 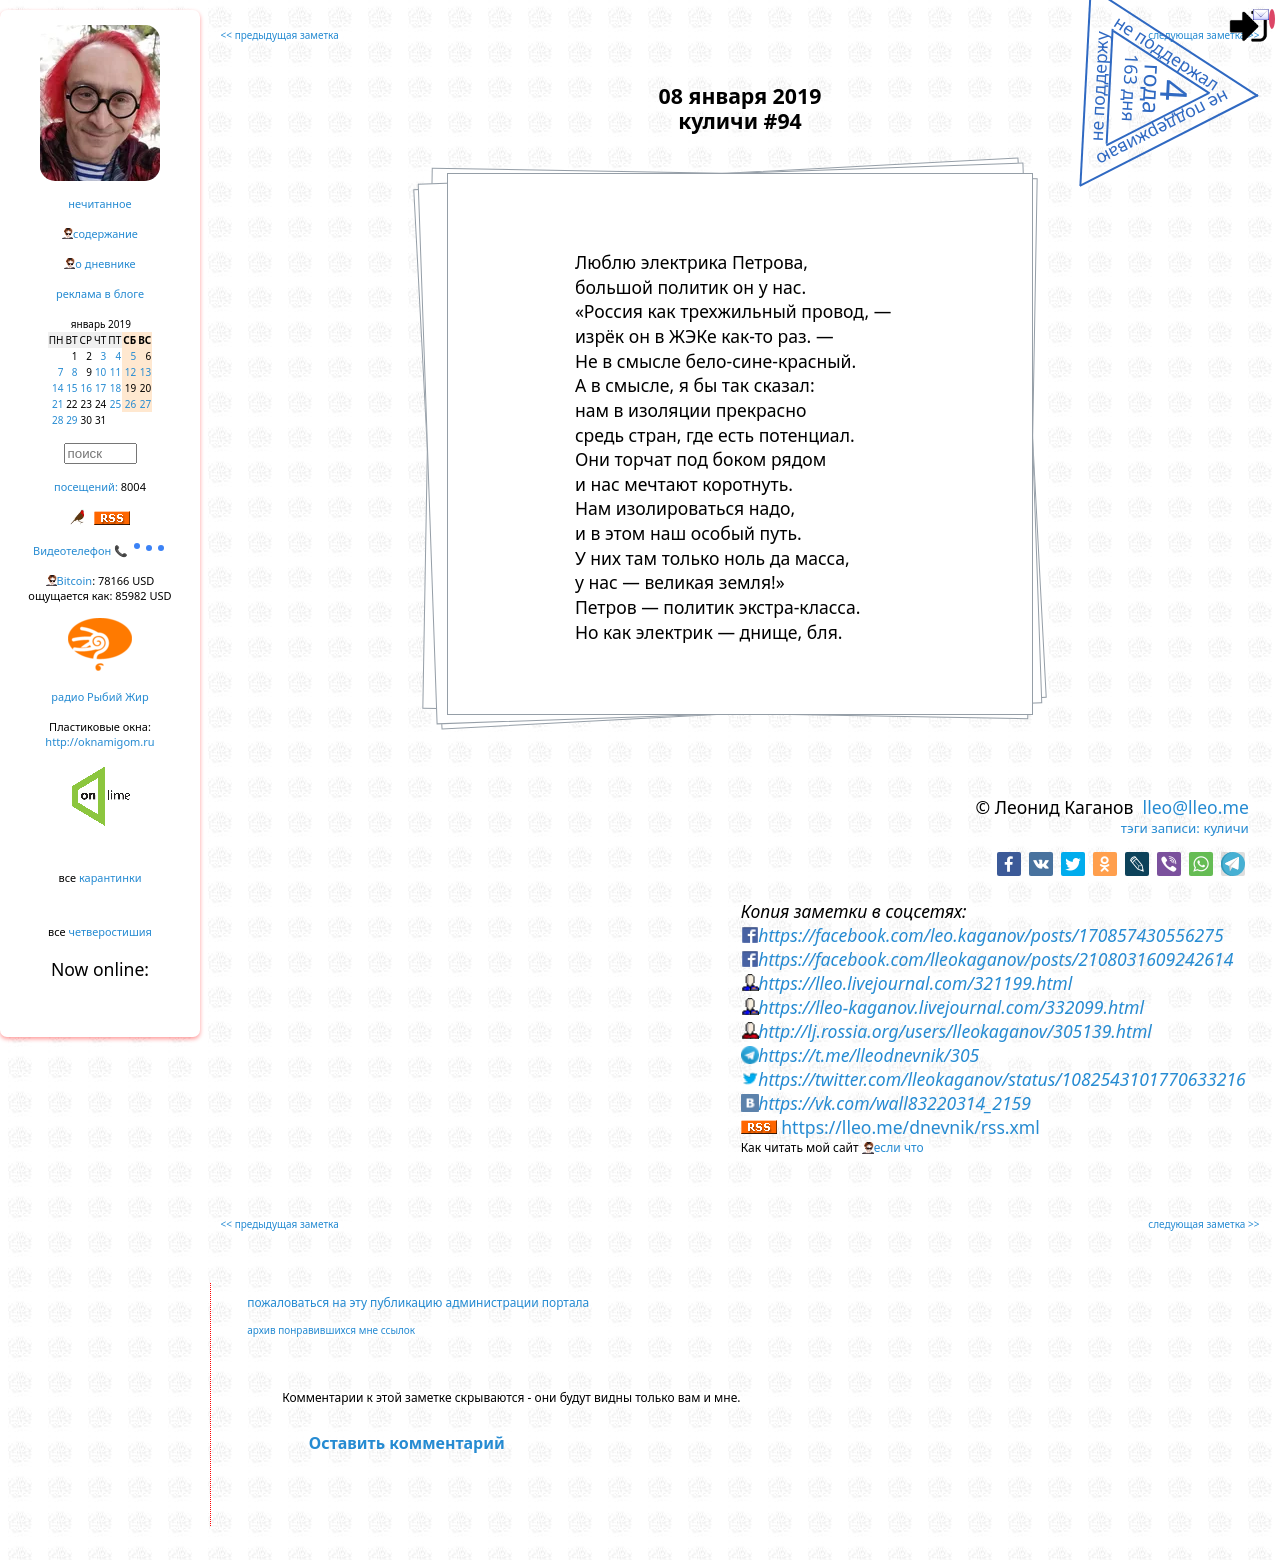 I want to click on http://oknamigom.ru, so click(x=99, y=741).